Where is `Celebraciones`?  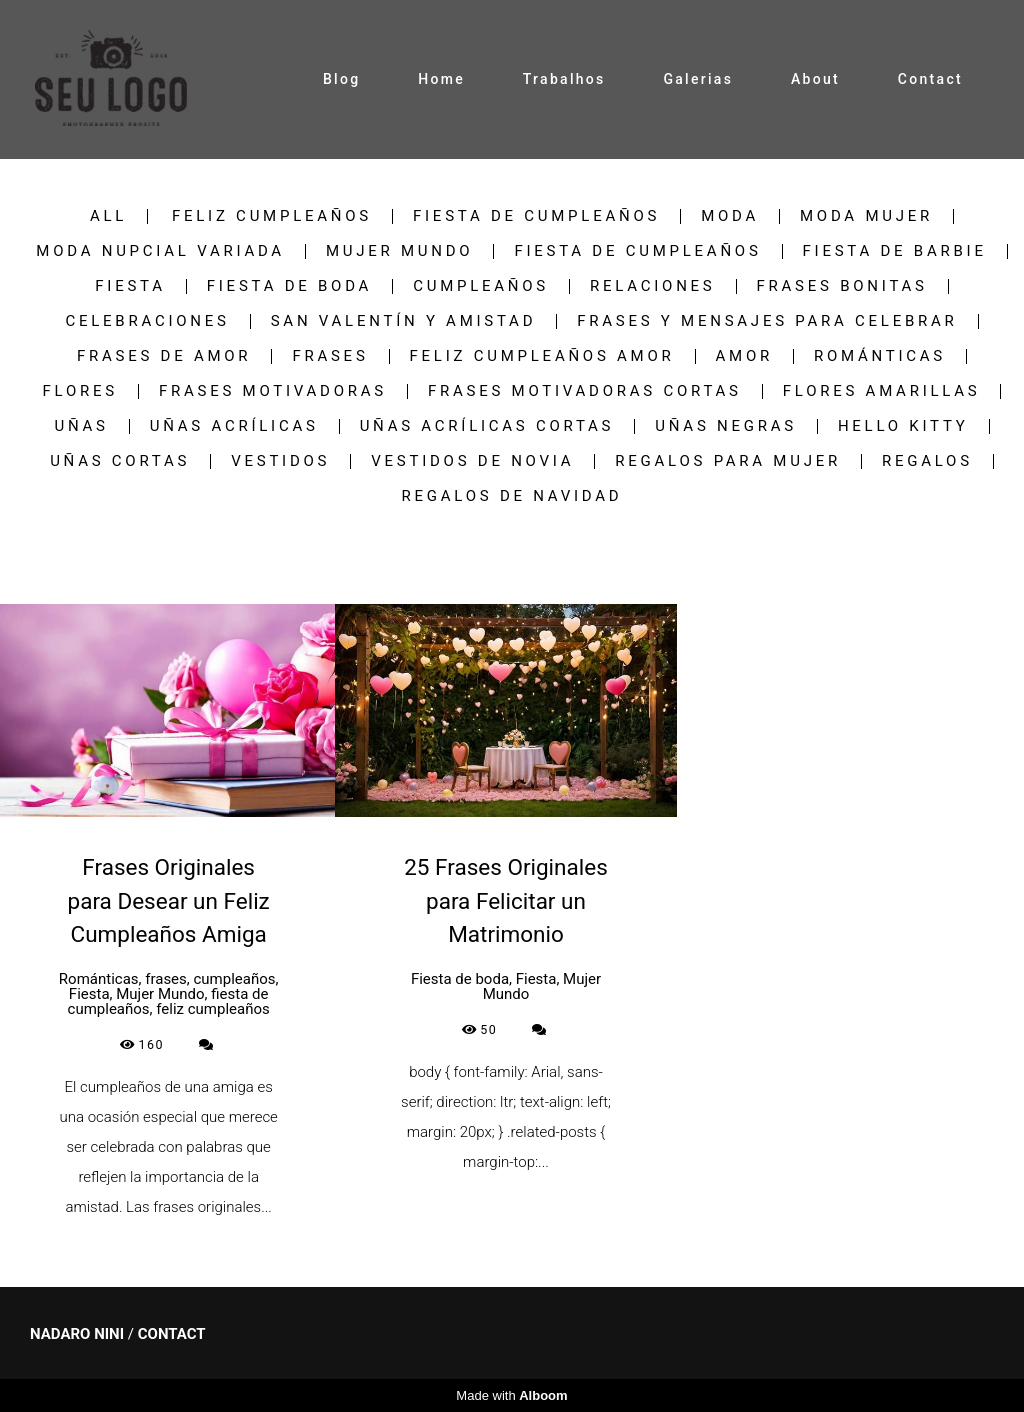
Celebraciones is located at coordinates (147, 321).